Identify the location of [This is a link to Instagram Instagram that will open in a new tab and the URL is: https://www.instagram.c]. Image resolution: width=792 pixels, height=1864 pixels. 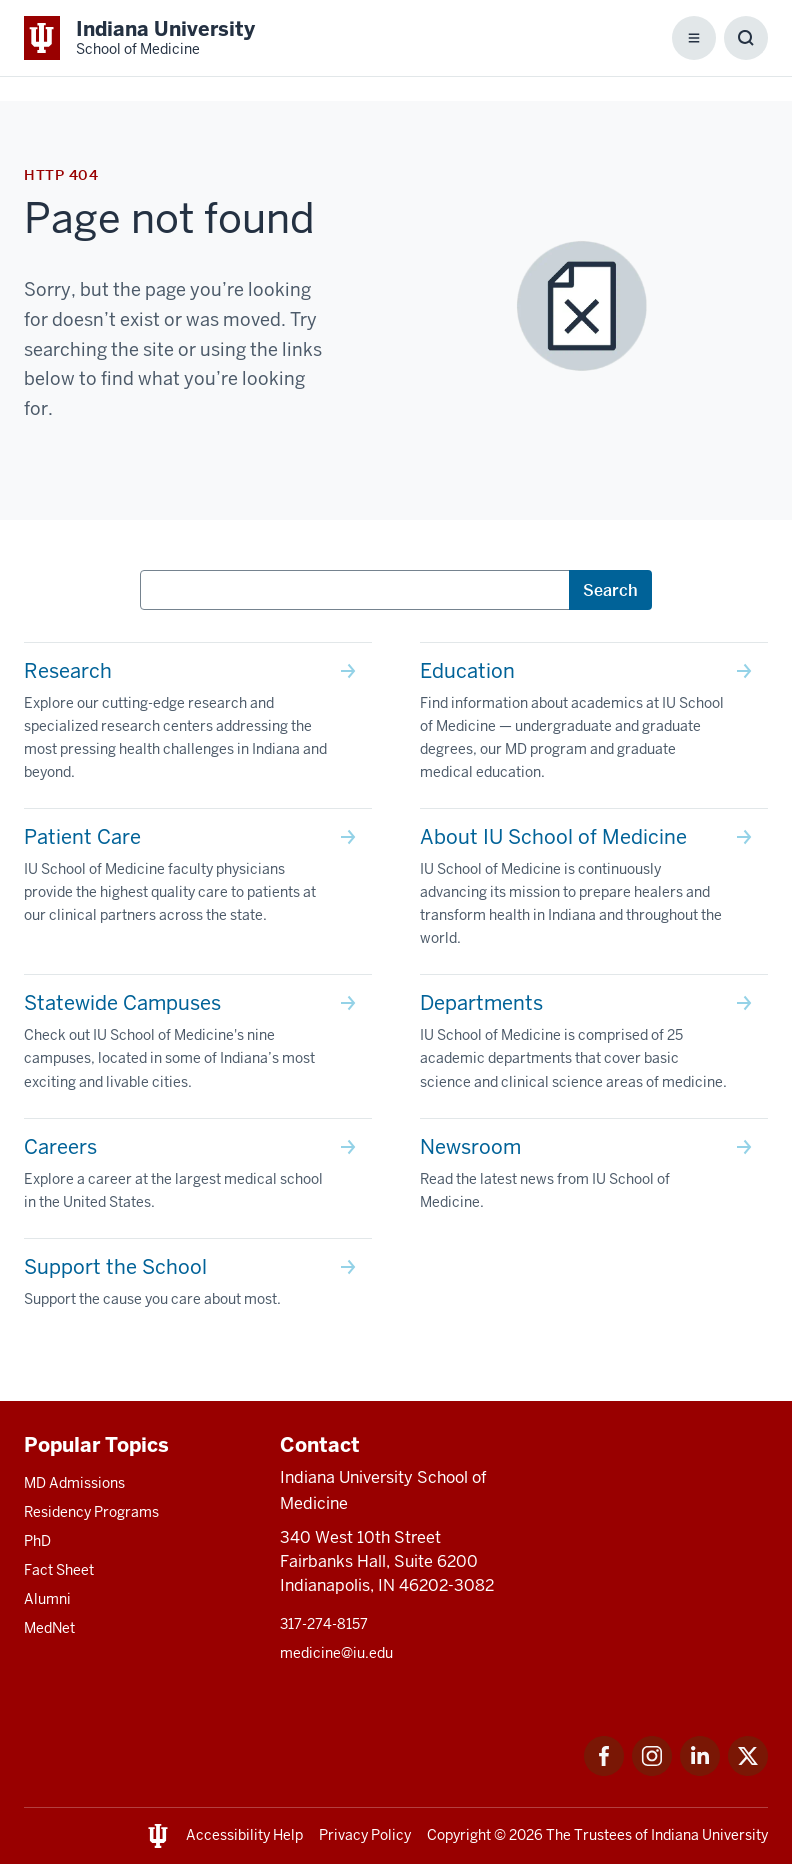
(652, 1770).